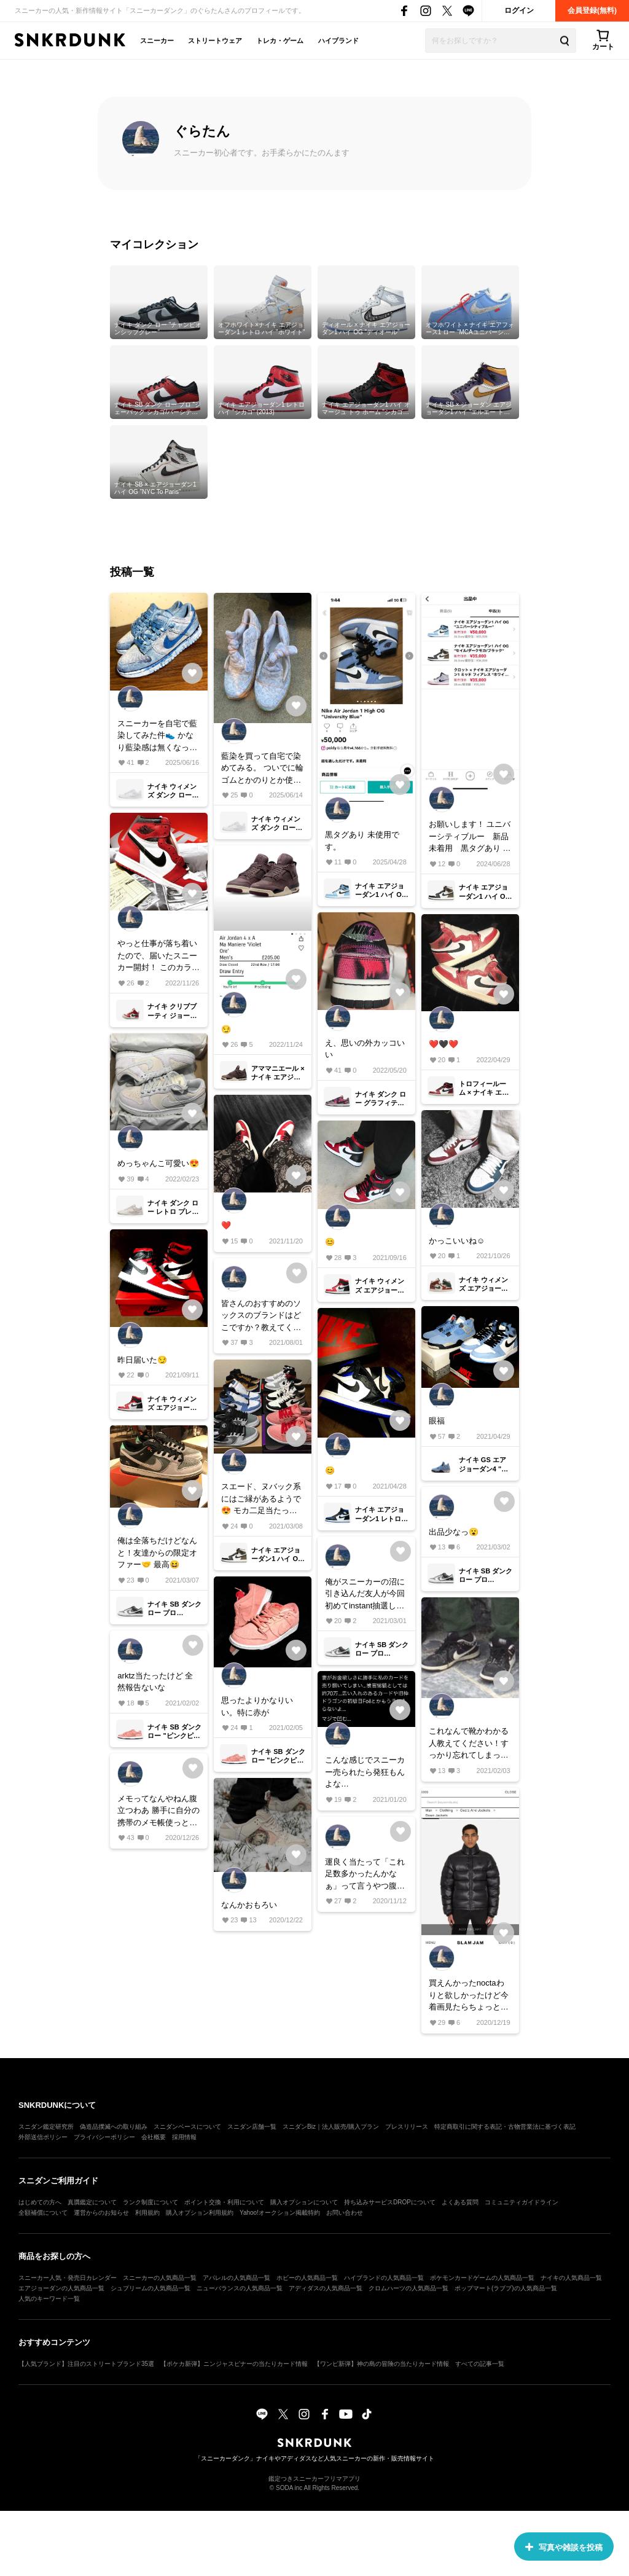  What do you see at coordinates (365, 1594) in the screenshot?
I see `俺がスニーカーの沼に引き込んだ友人が今回初めてinstant抽選した。なんでお前だけ当たるんだよ〜😭 おめでとう` at bounding box center [365, 1594].